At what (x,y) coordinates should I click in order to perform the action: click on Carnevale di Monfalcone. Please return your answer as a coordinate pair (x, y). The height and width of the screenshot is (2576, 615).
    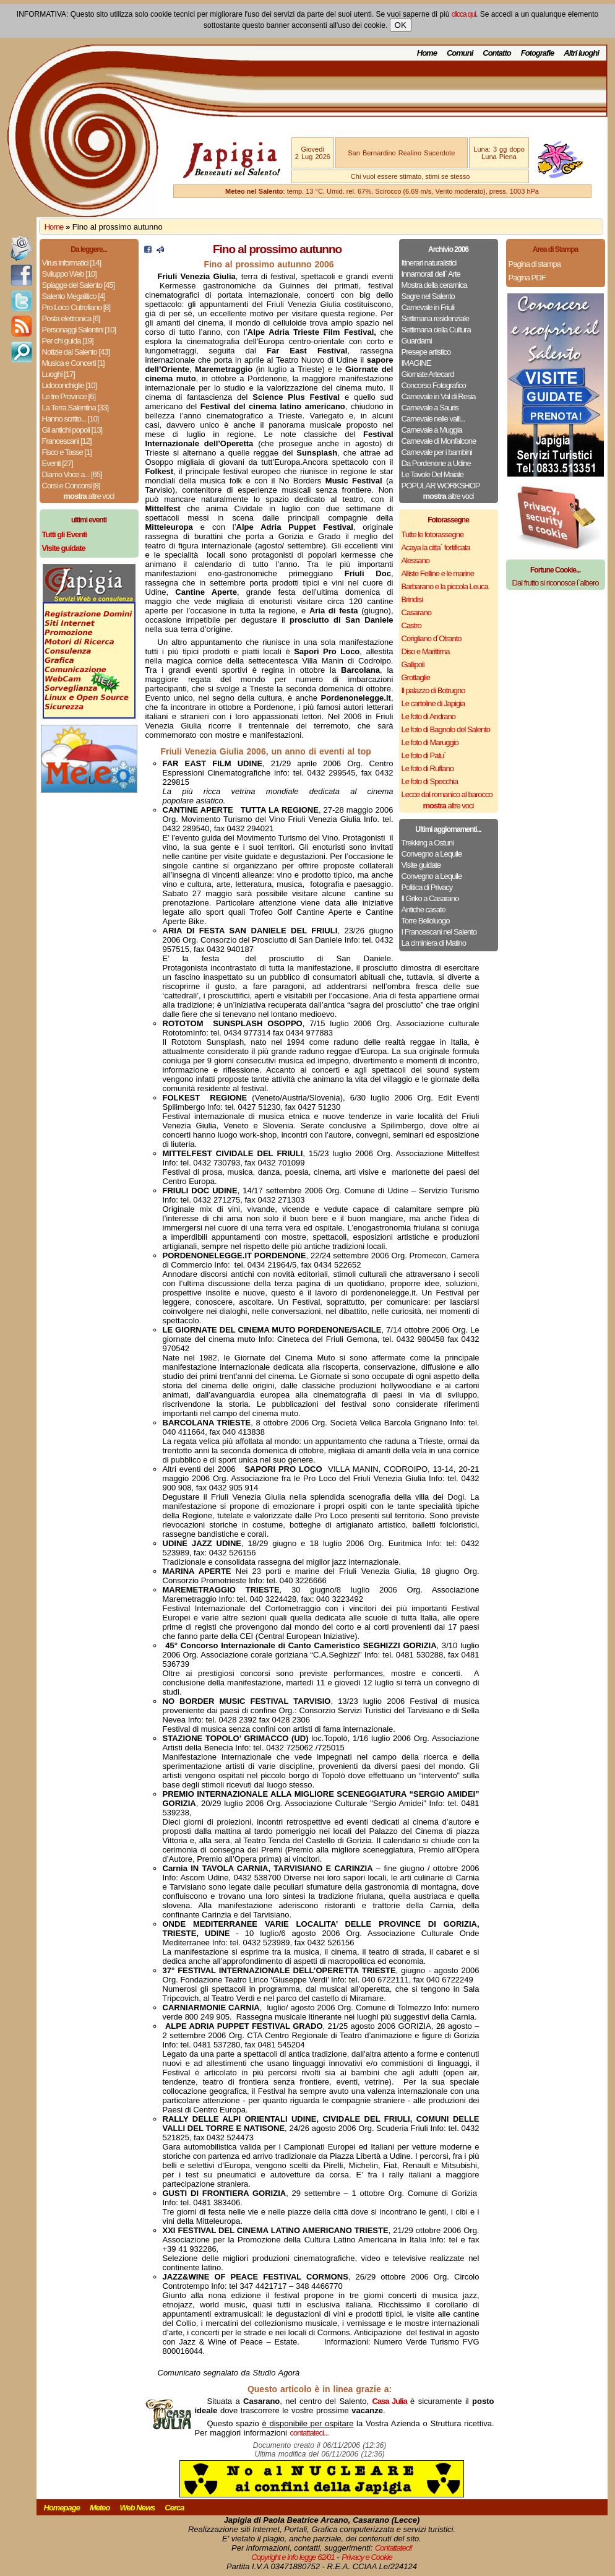
    Looking at the image, I should click on (439, 441).